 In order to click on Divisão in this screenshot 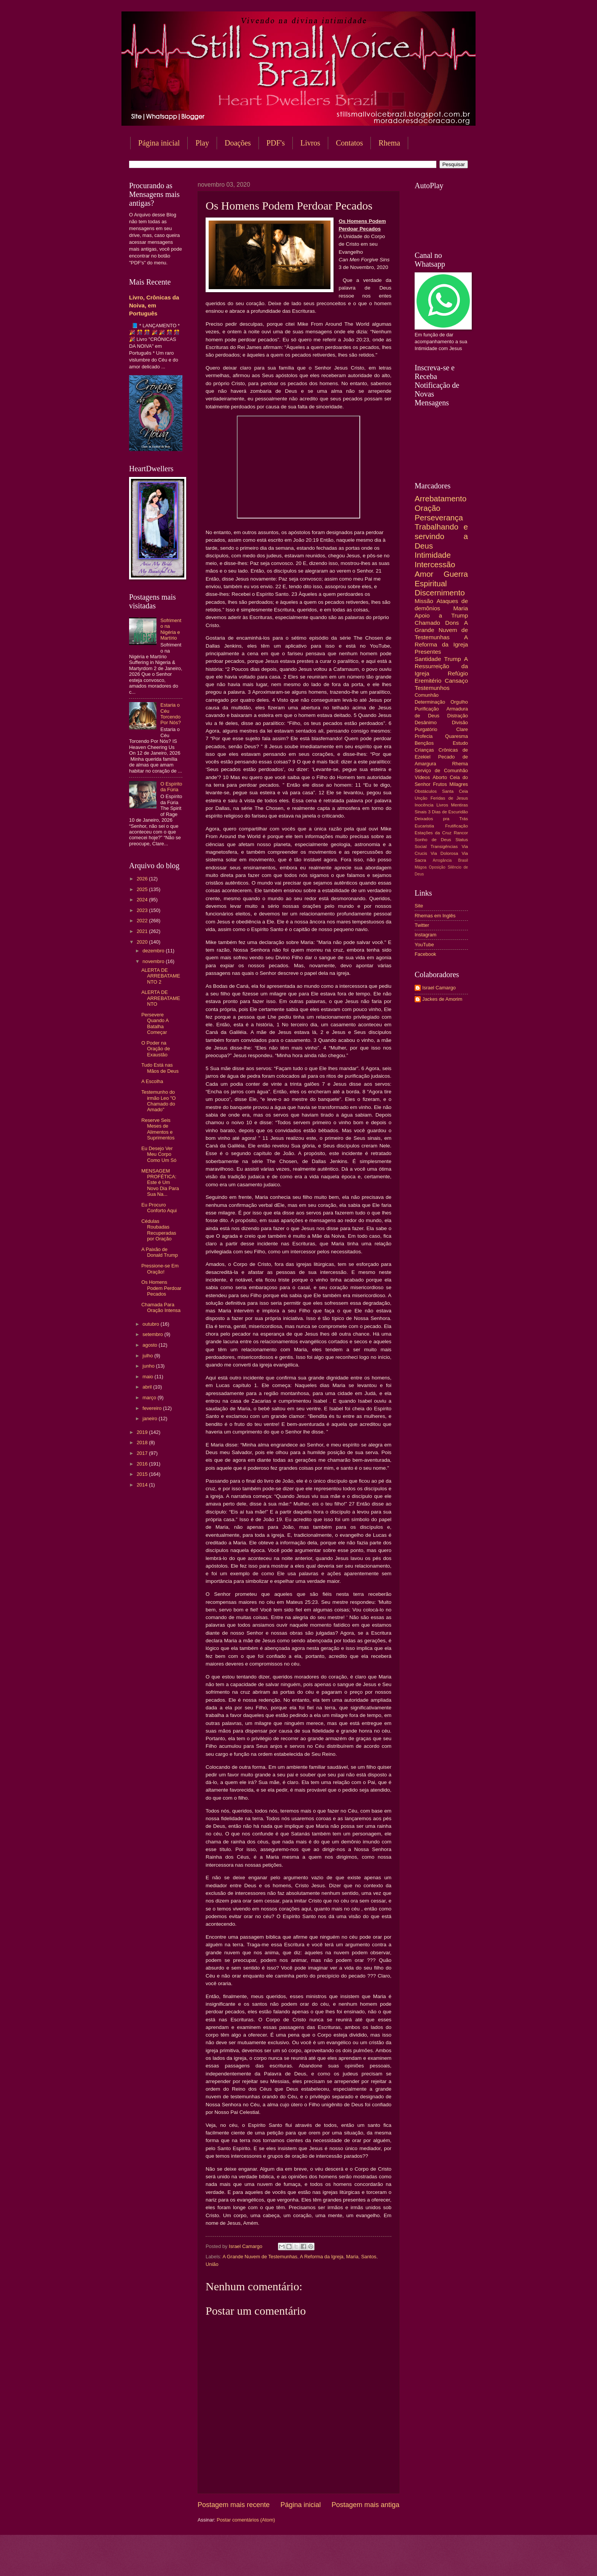, I will do `click(460, 722)`.